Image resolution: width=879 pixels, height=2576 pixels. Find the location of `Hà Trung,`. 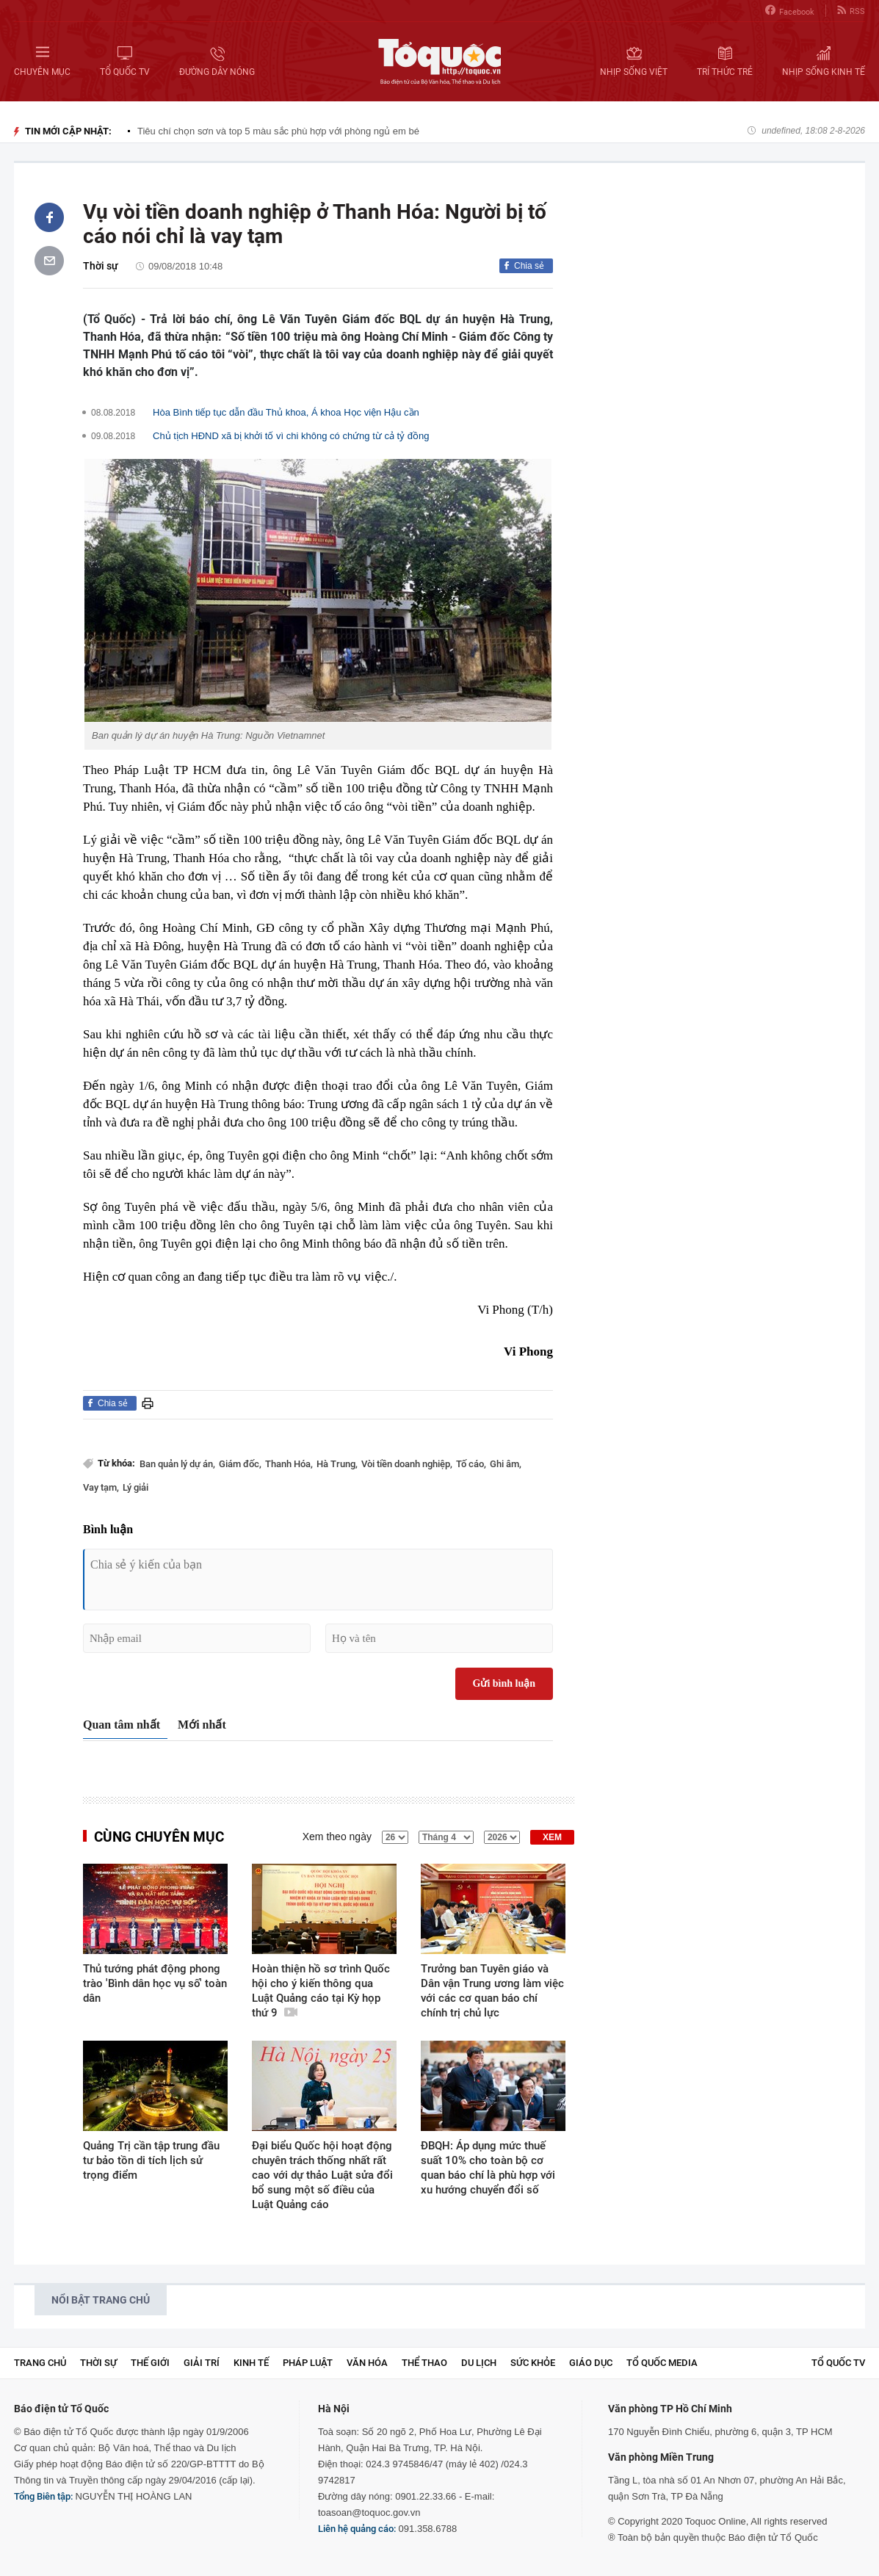

Hà Trung, is located at coordinates (337, 1463).